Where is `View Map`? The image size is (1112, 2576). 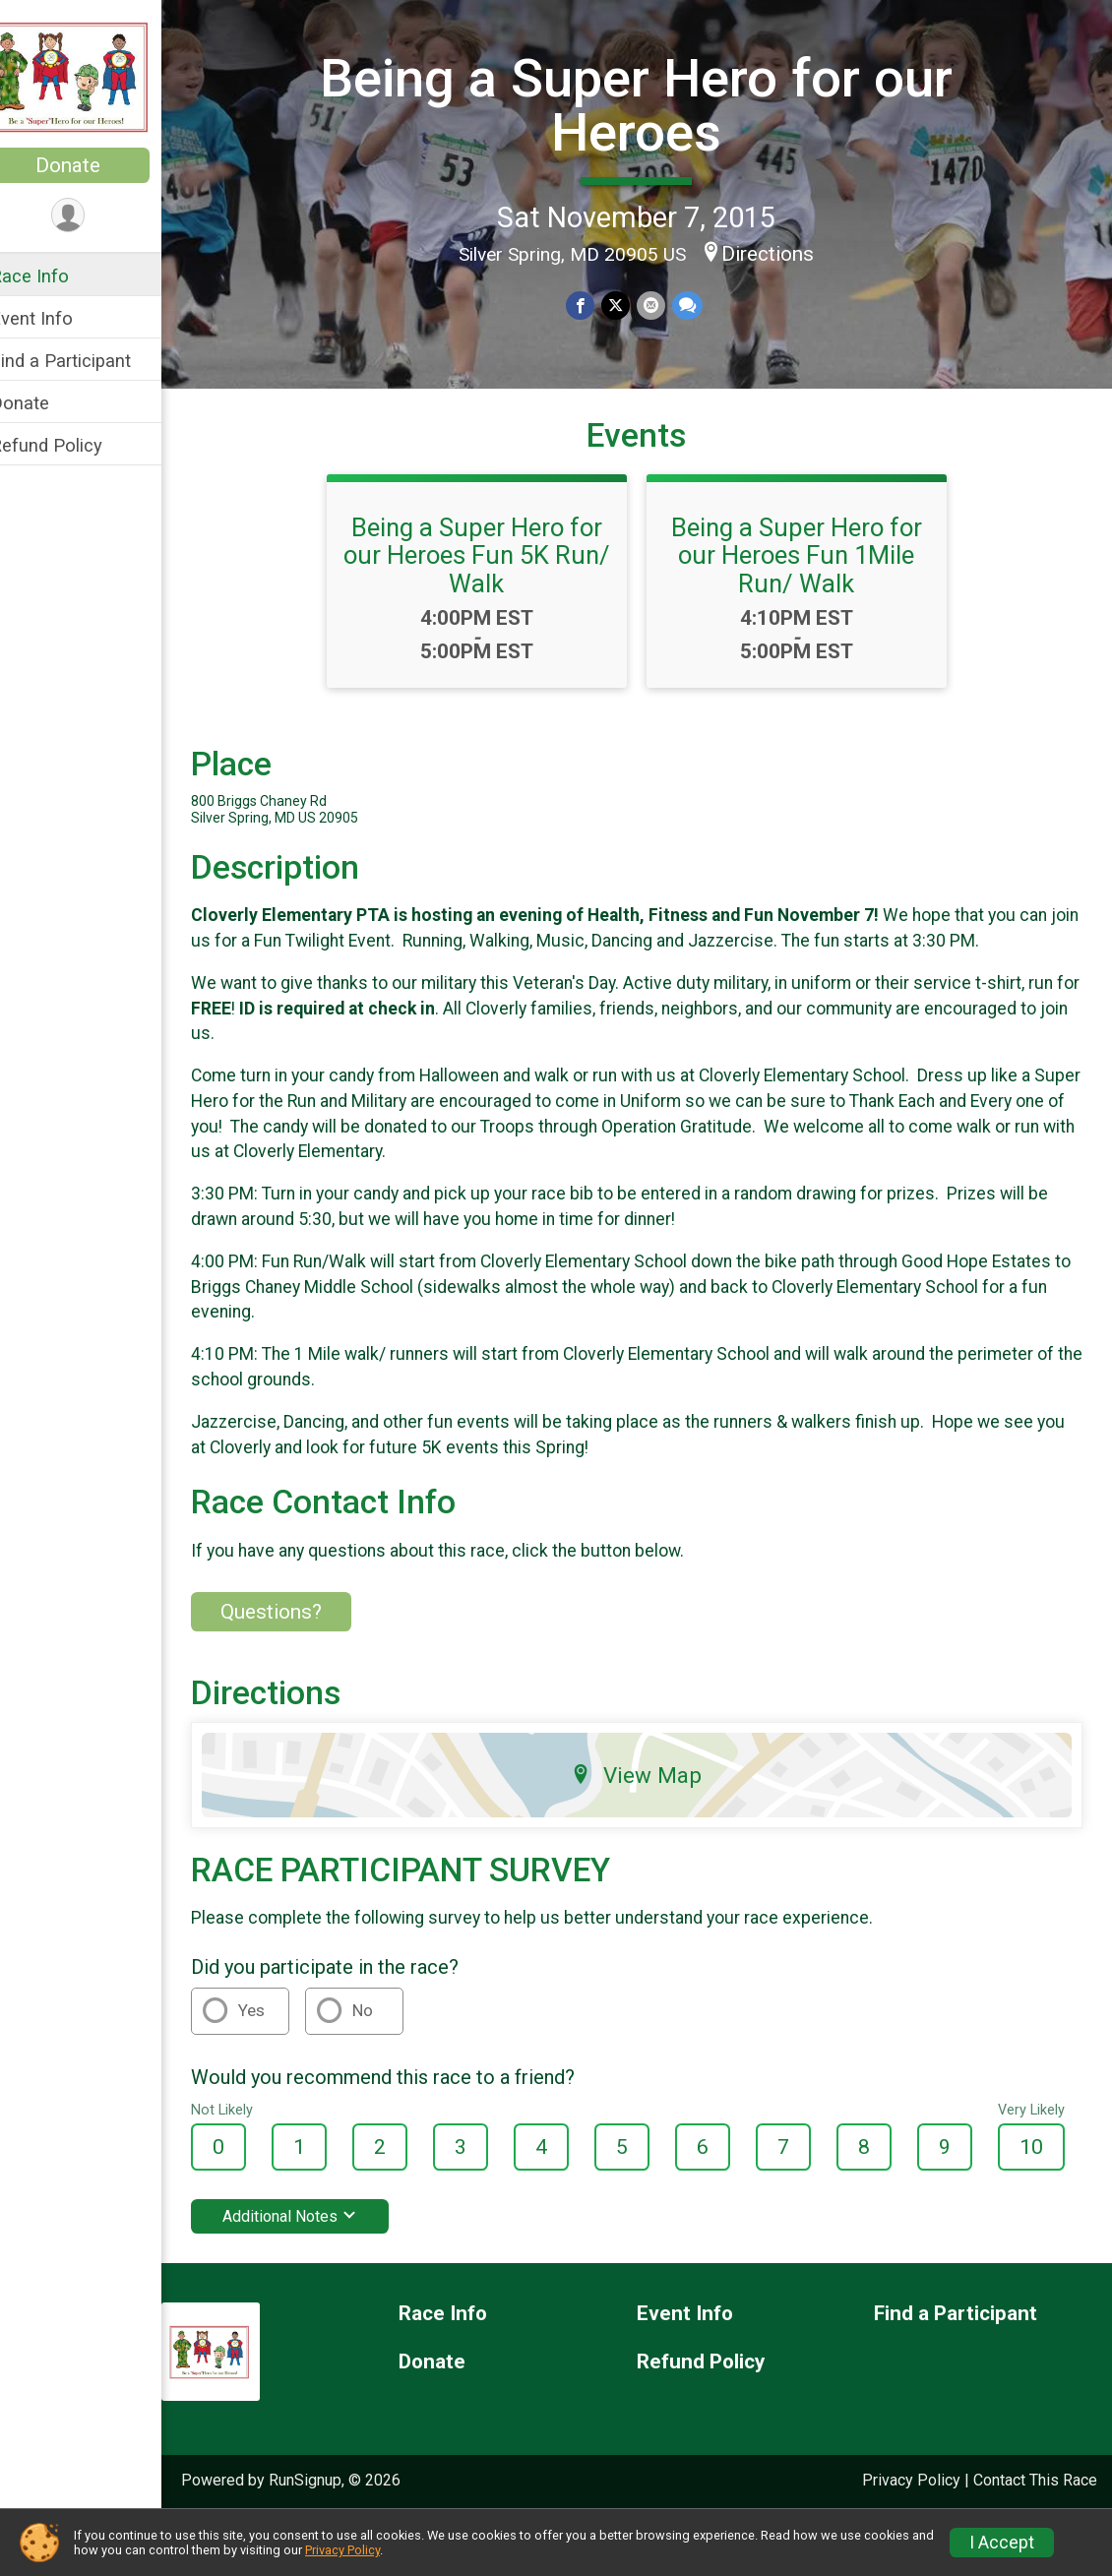 View Map is located at coordinates (650, 1809).